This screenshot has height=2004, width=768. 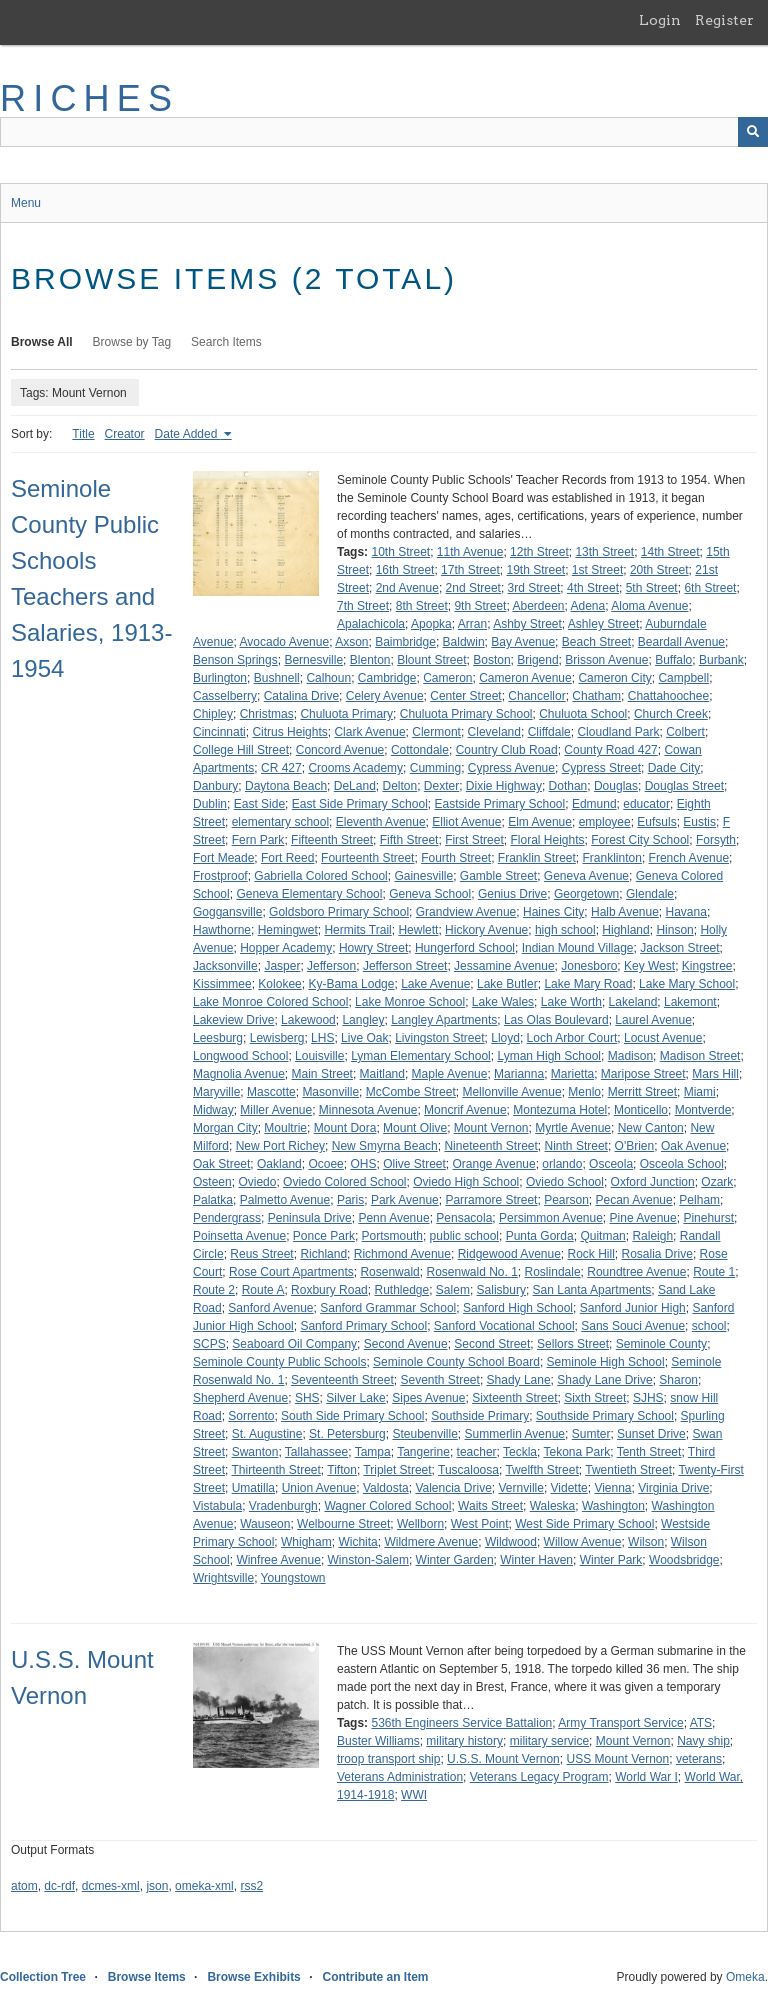 What do you see at coordinates (494, 732) in the screenshot?
I see `Cleveland` at bounding box center [494, 732].